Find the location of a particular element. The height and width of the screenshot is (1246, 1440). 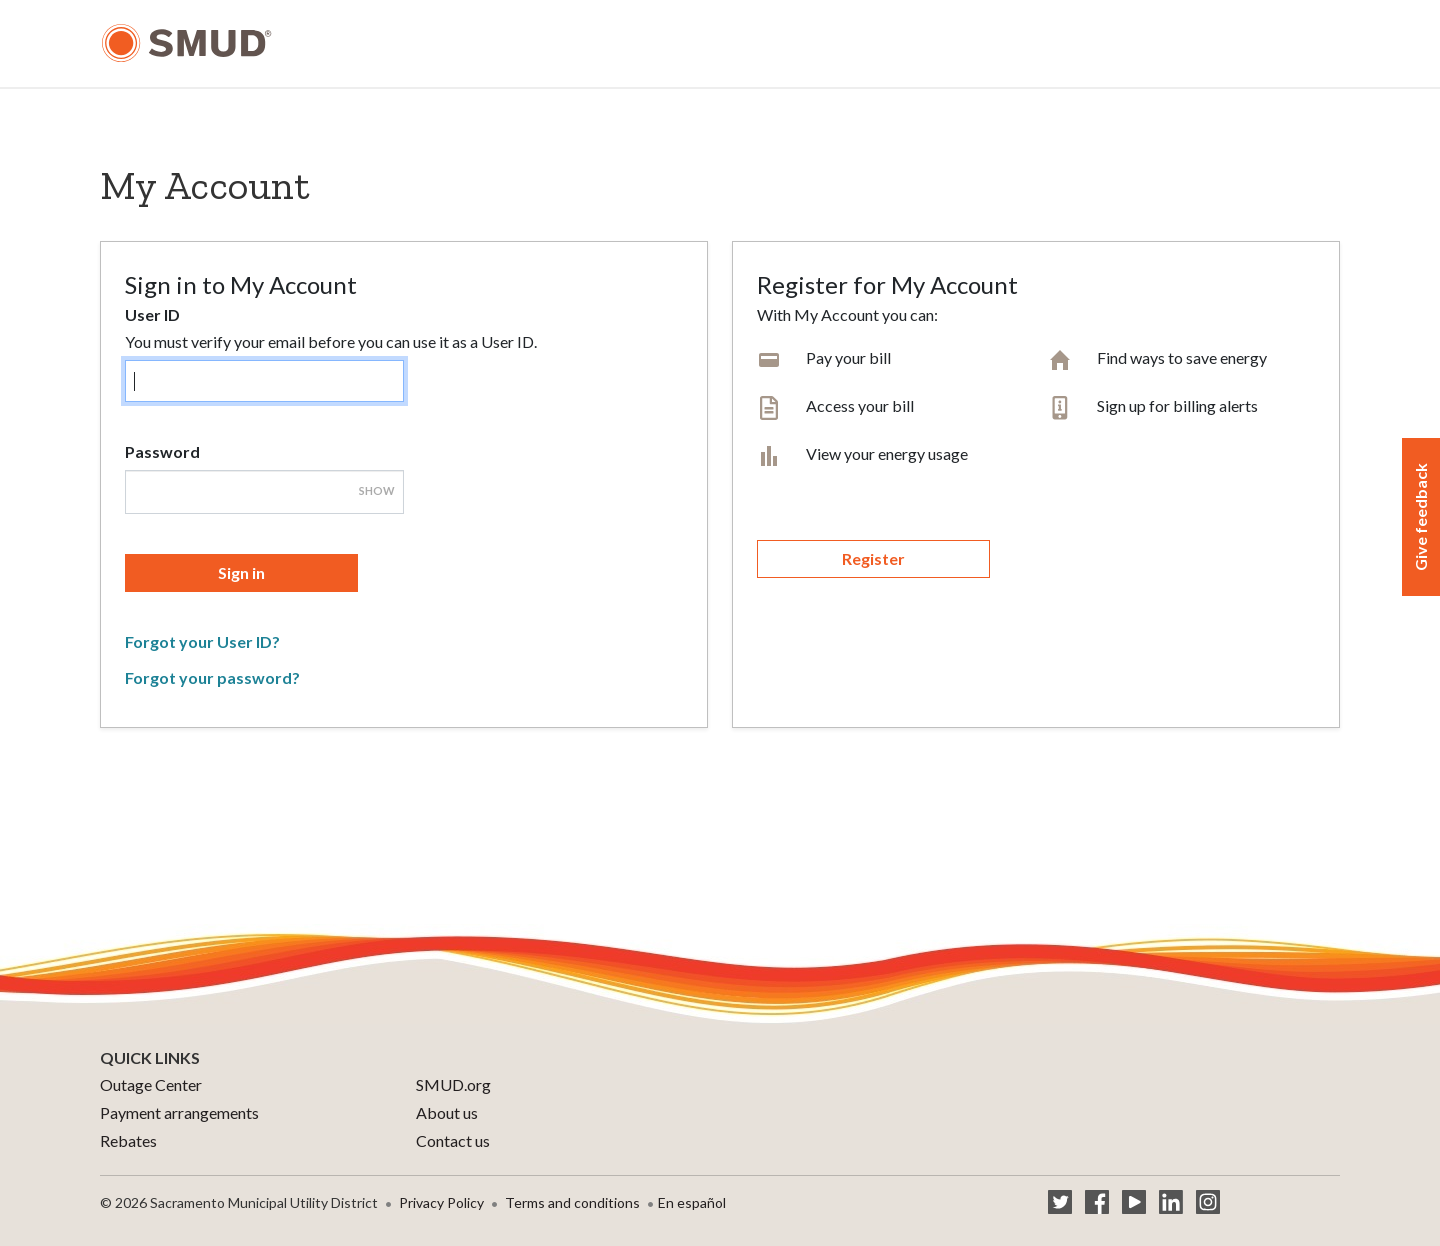

Payment arrangements is located at coordinates (179, 1112).